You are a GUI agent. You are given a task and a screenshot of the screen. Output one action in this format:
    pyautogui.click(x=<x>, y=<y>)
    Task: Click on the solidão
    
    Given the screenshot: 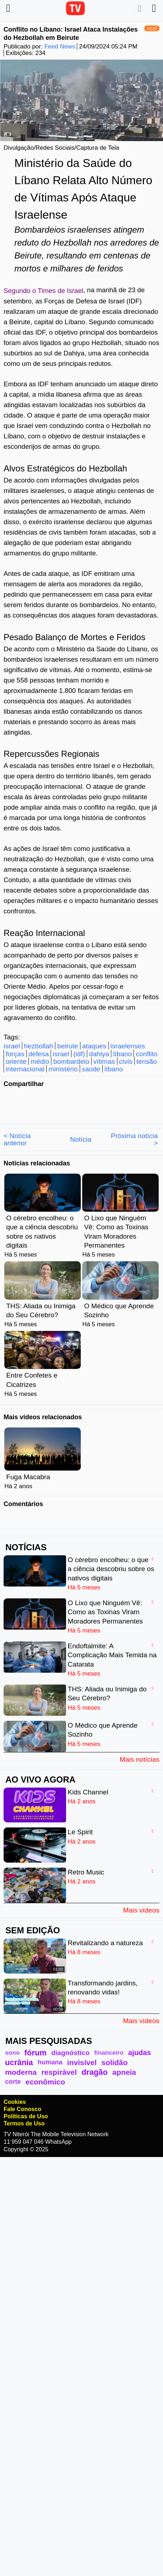 What is the action you would take?
    pyautogui.click(x=114, y=2062)
    